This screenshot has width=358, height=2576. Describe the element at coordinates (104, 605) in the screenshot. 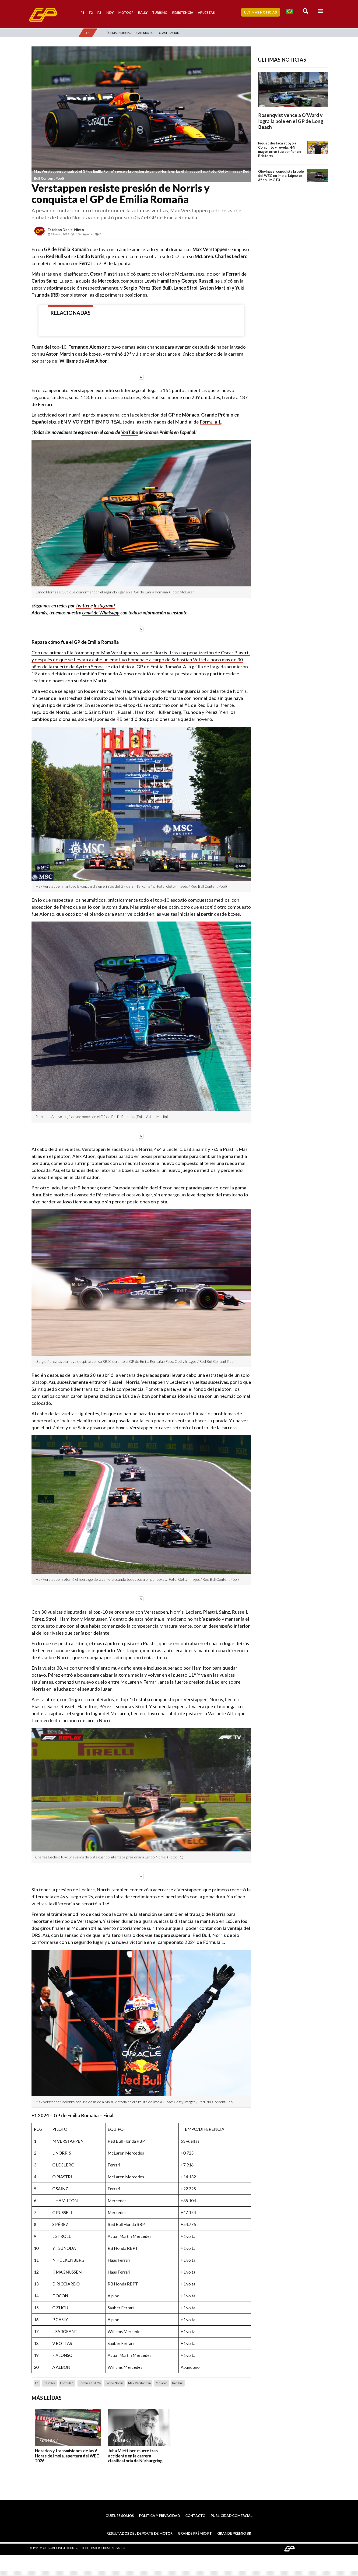

I see `Instagram!` at that location.